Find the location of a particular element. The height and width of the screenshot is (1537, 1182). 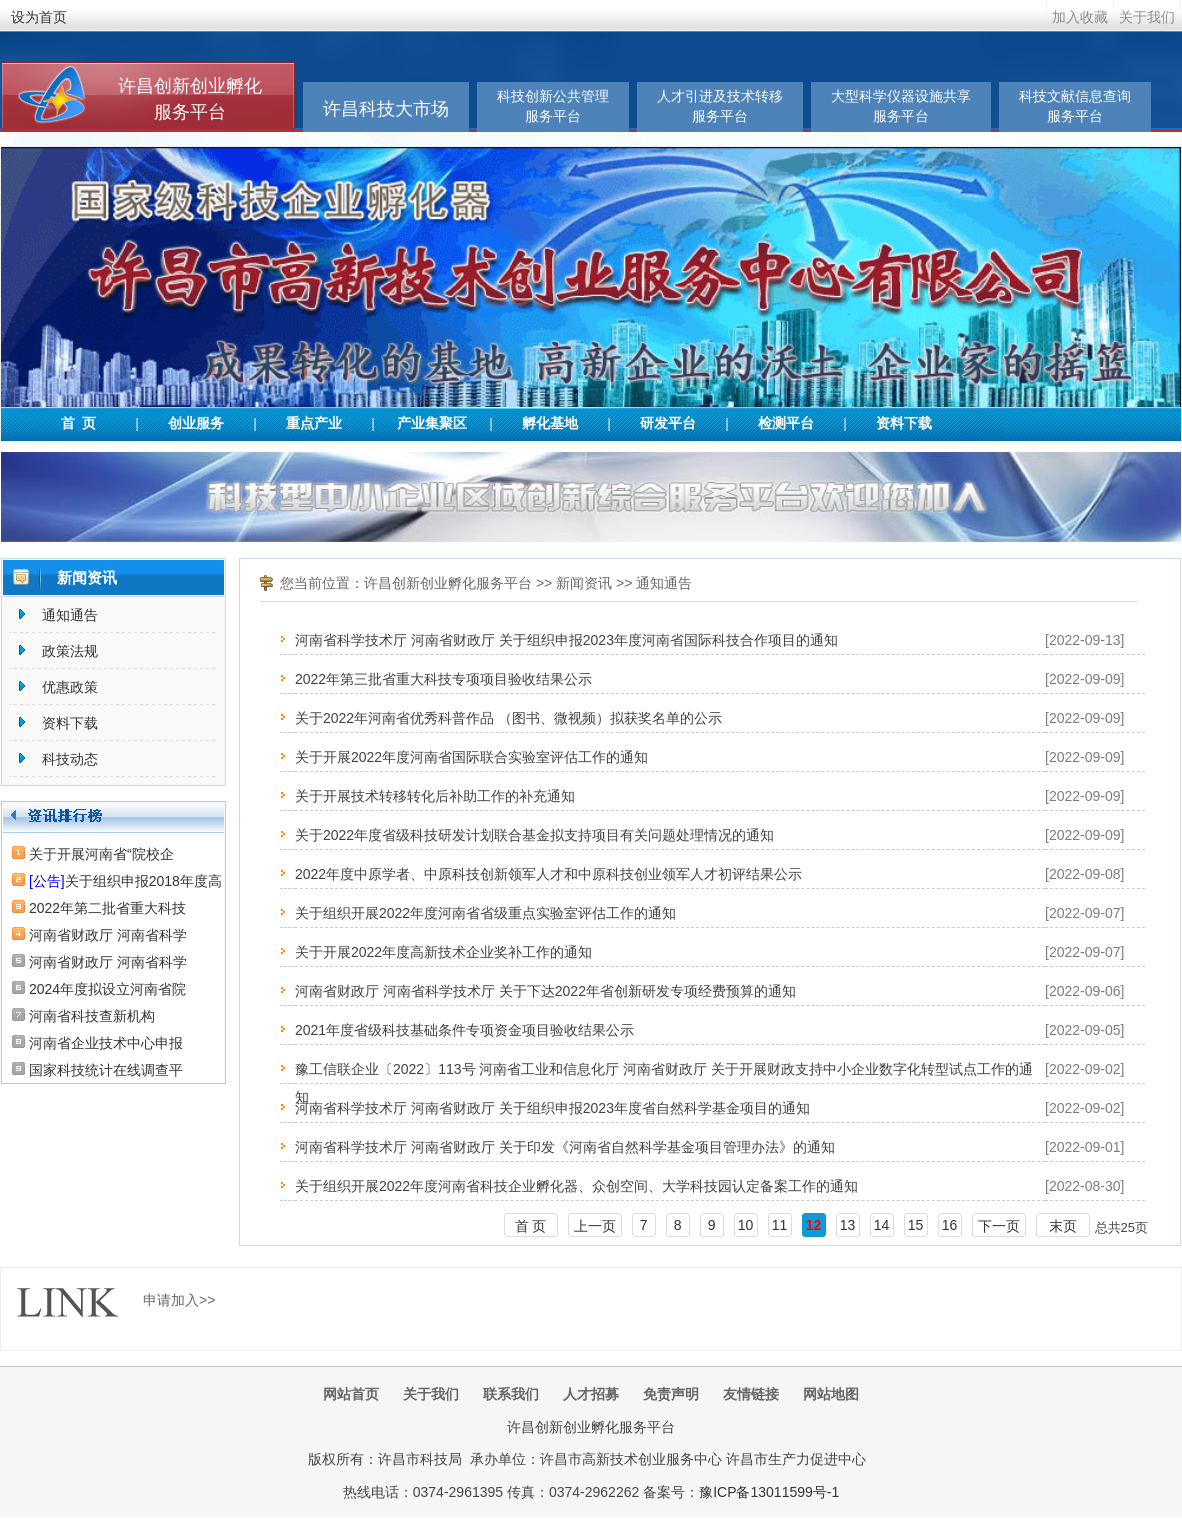

14 is located at coordinates (882, 1225).